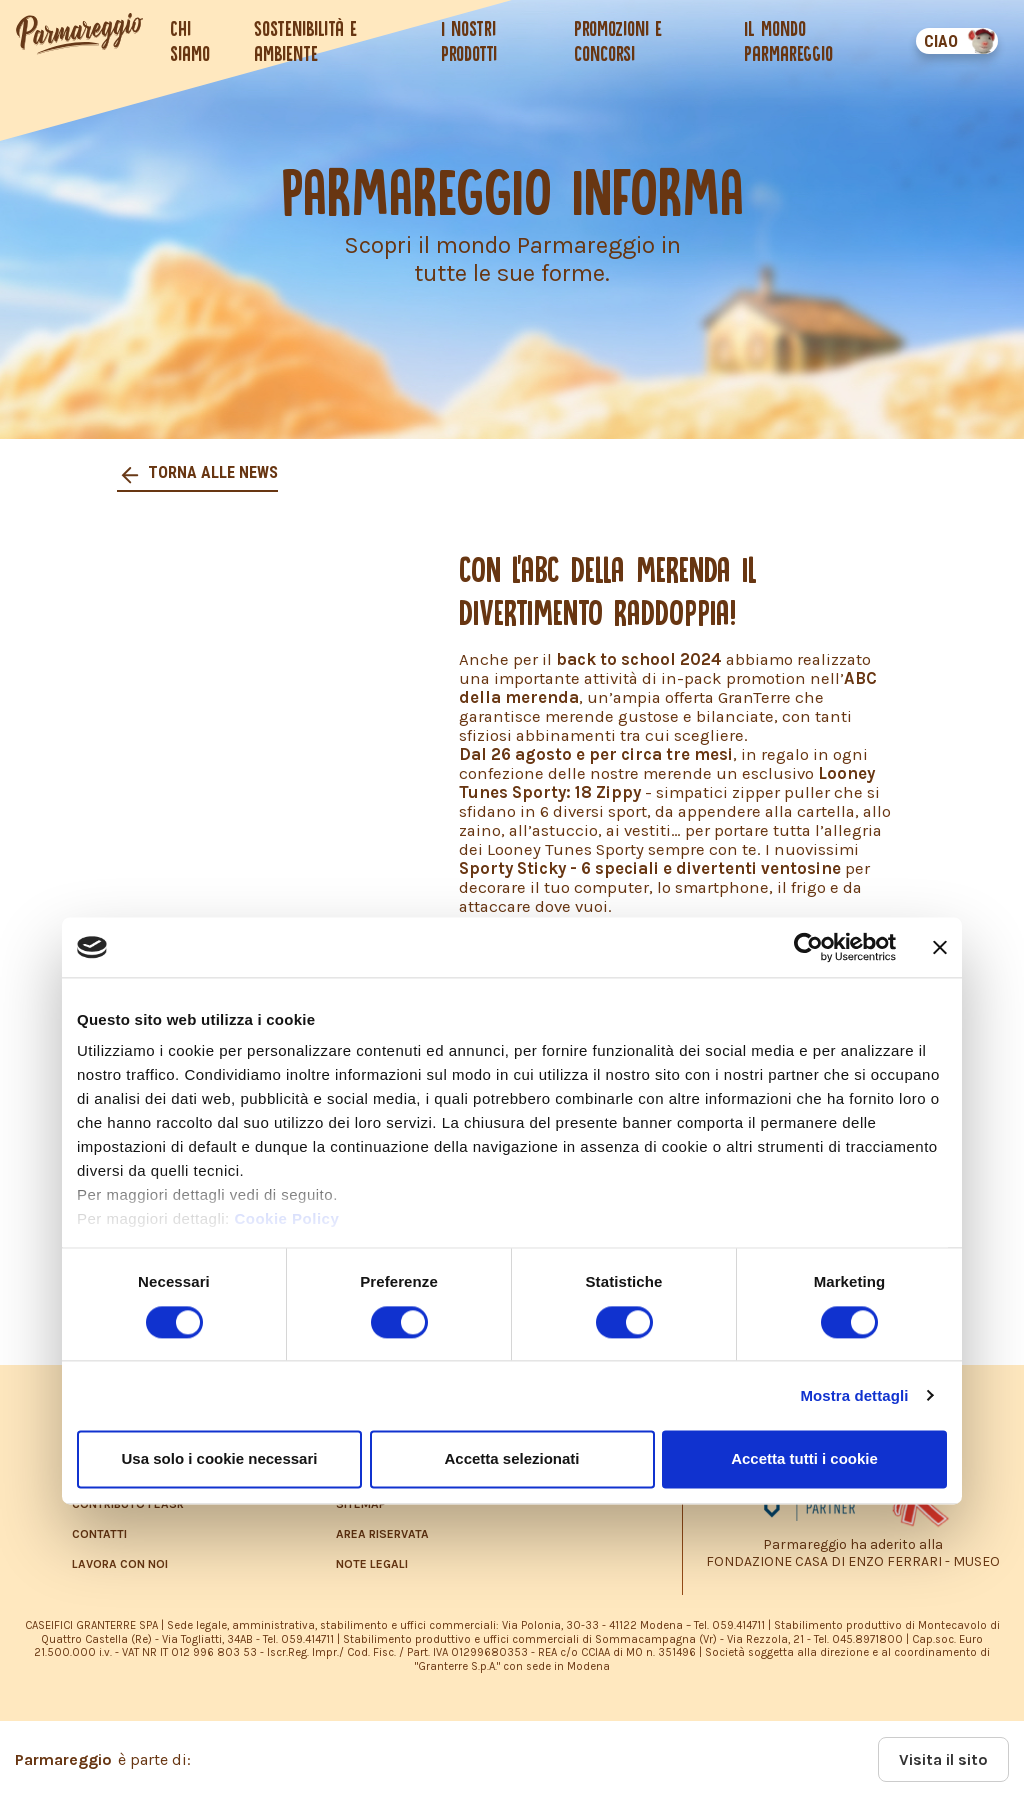 This screenshot has width=1024, height=1798. I want to click on CONTATTI, so click(99, 1534).